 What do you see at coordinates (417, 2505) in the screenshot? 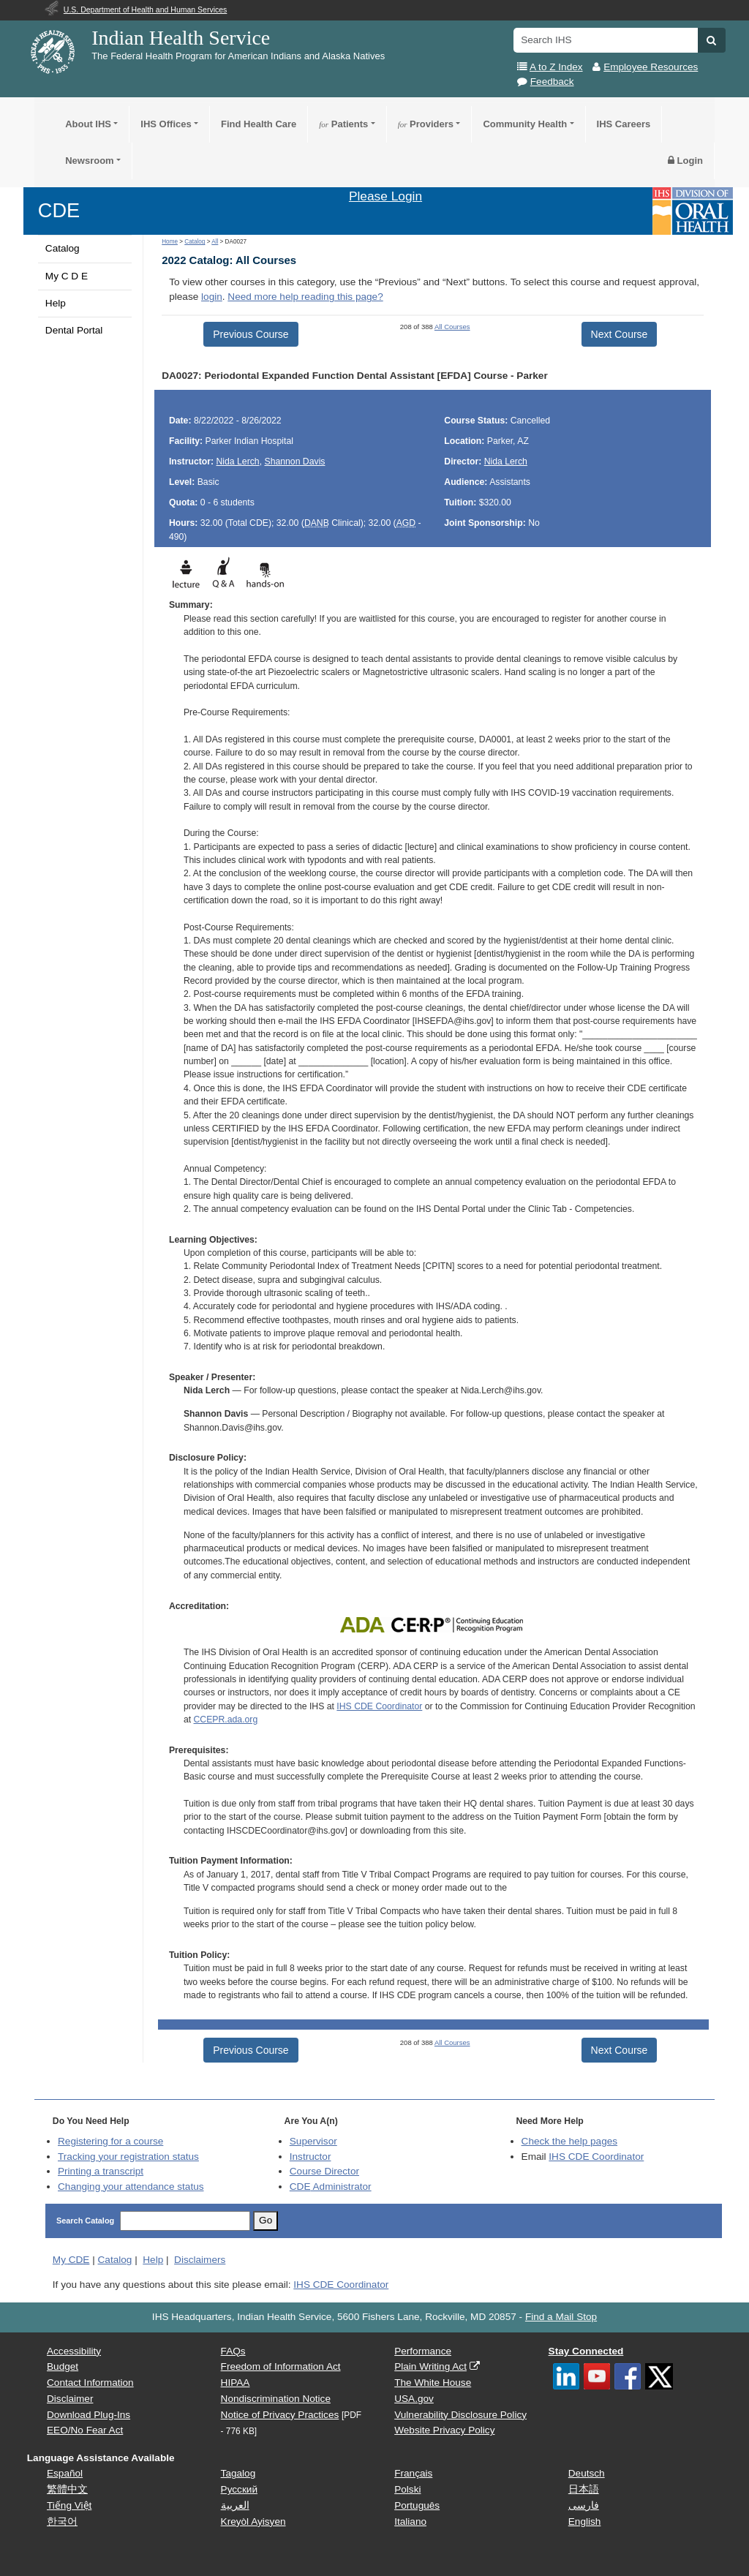
I see `Português` at bounding box center [417, 2505].